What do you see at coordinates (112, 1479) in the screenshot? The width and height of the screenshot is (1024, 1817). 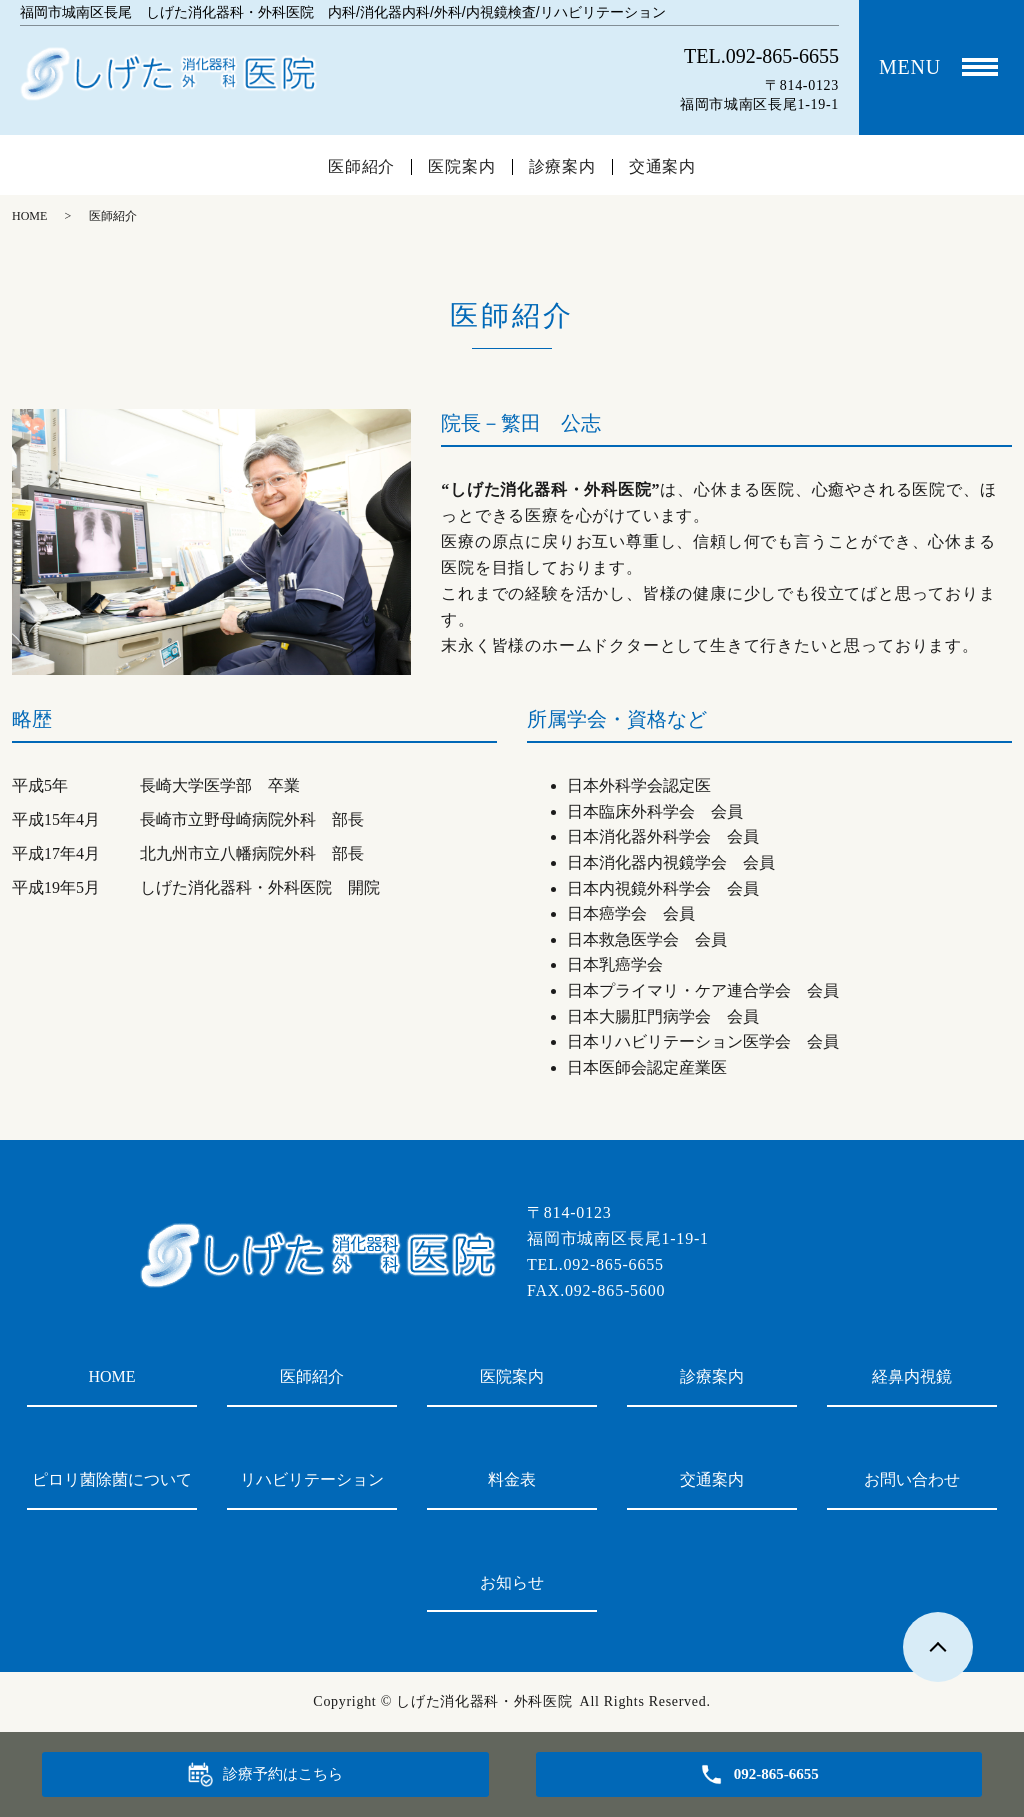 I see `ピロリ菌除菌について` at bounding box center [112, 1479].